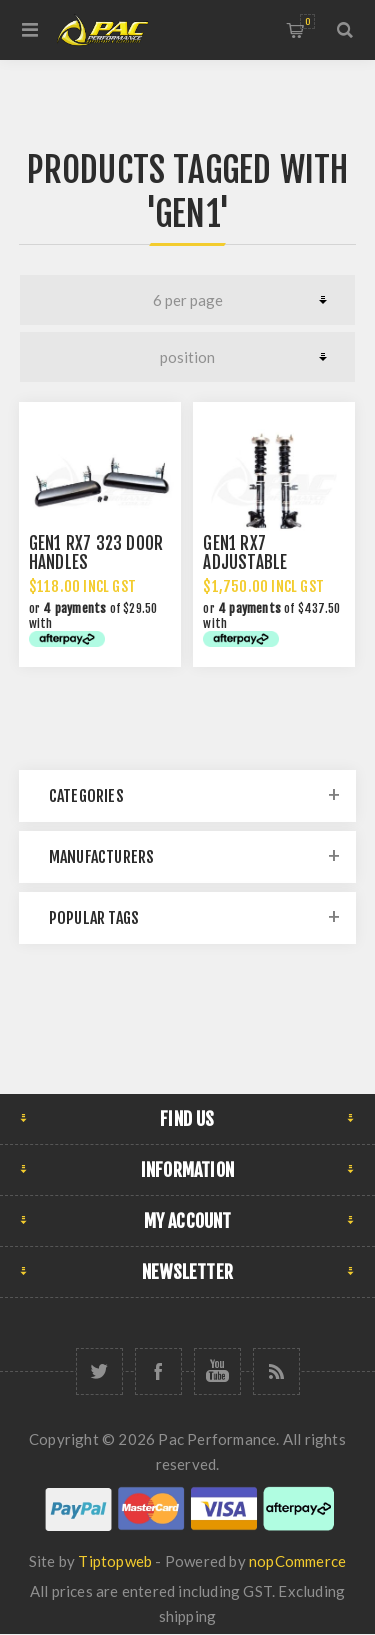  Describe the element at coordinates (264, 562) in the screenshot. I see `GEN1 RX7 ADJUSTABLE COILOVER STRUTS` at that location.